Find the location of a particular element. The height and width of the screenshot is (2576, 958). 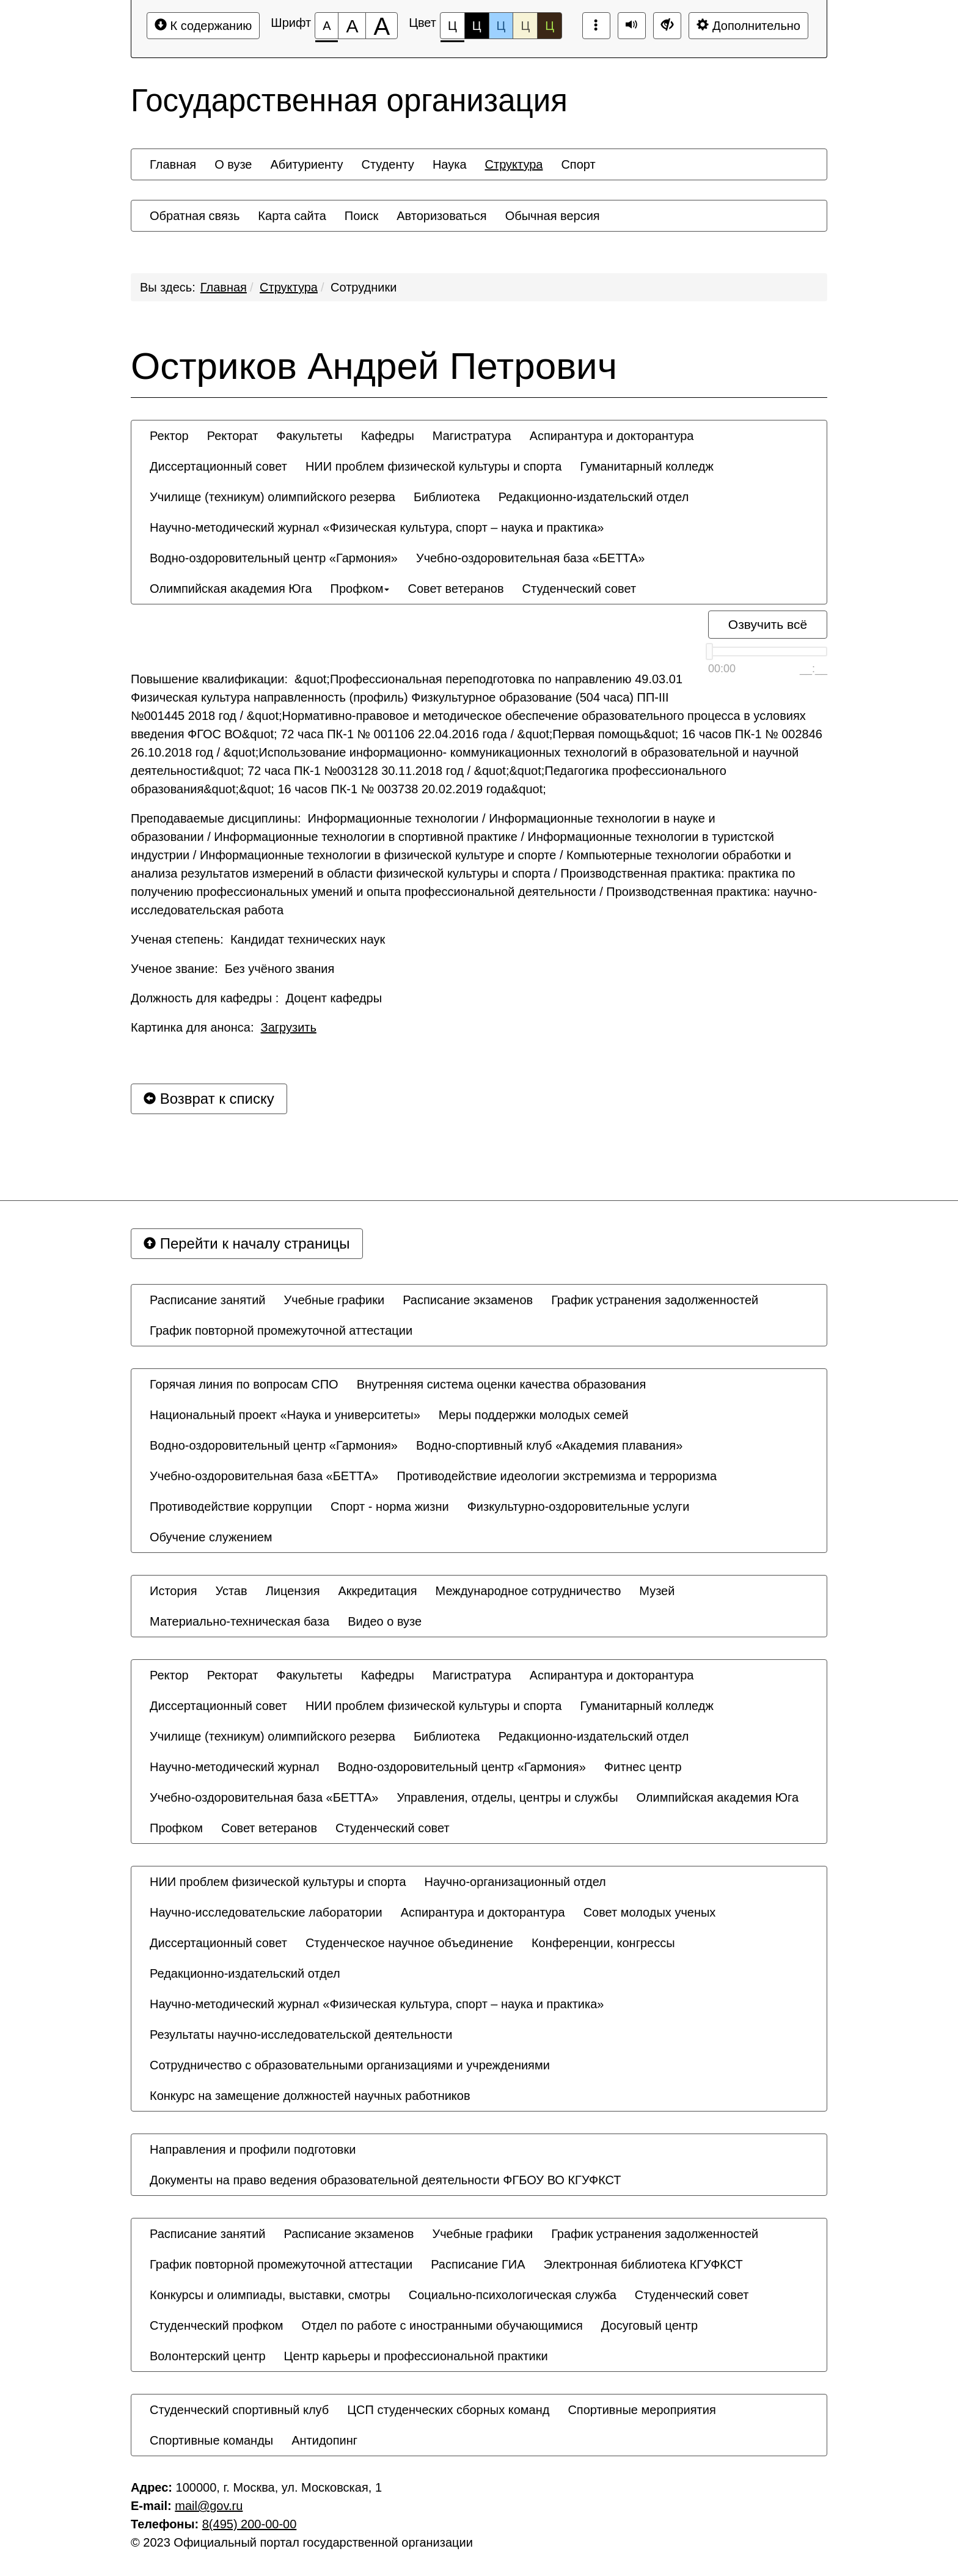

Волонтерский центр [button] is located at coordinates (208, 2356).